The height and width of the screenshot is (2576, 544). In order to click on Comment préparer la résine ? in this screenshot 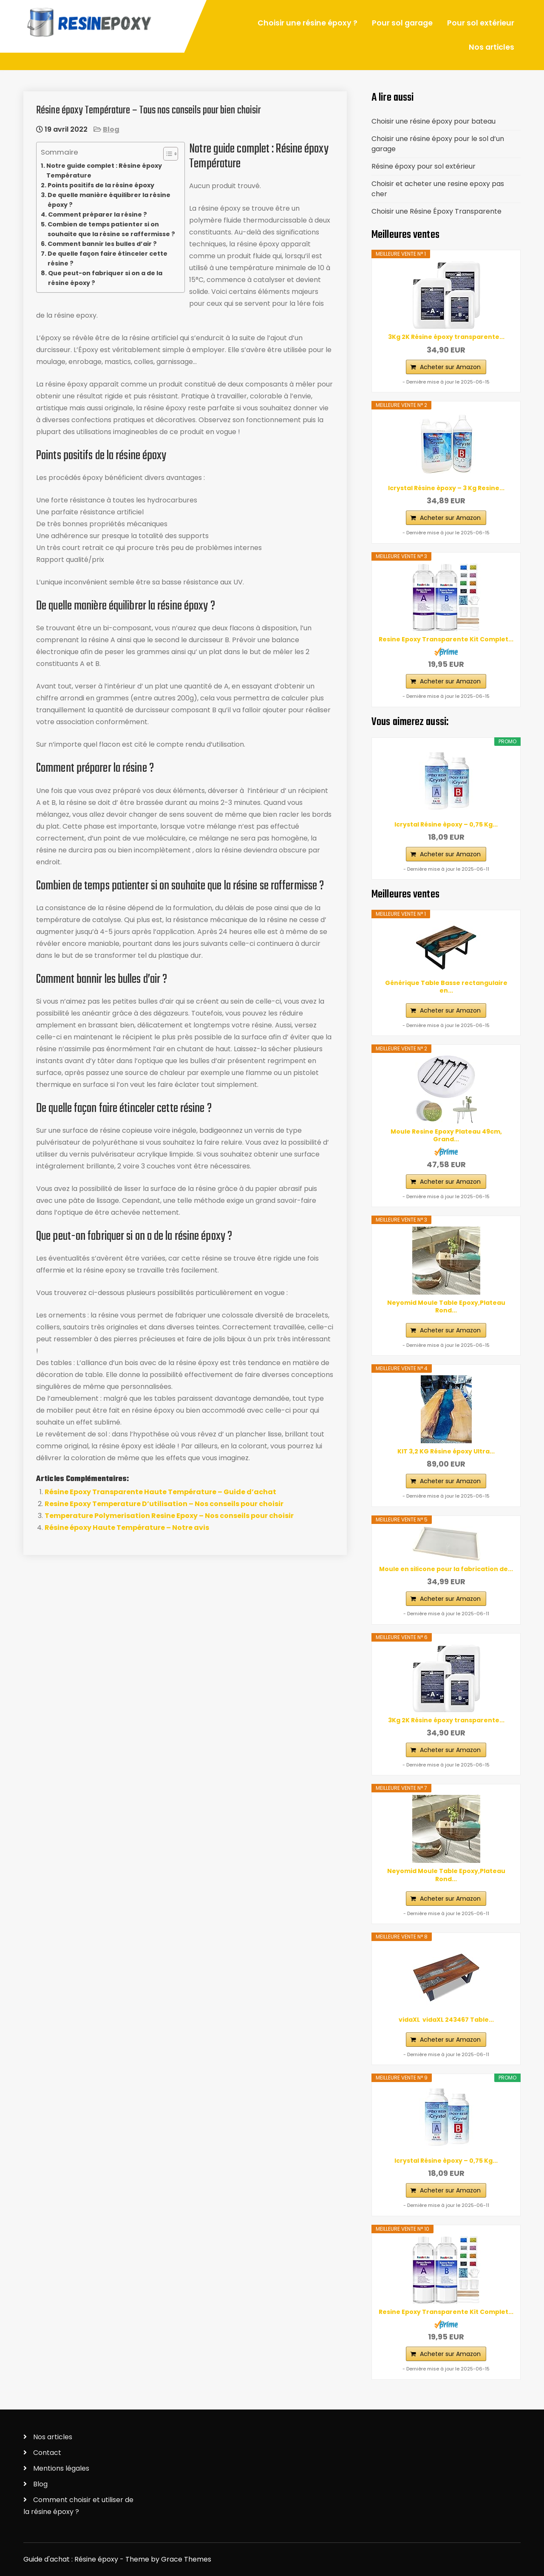, I will do `click(97, 214)`.